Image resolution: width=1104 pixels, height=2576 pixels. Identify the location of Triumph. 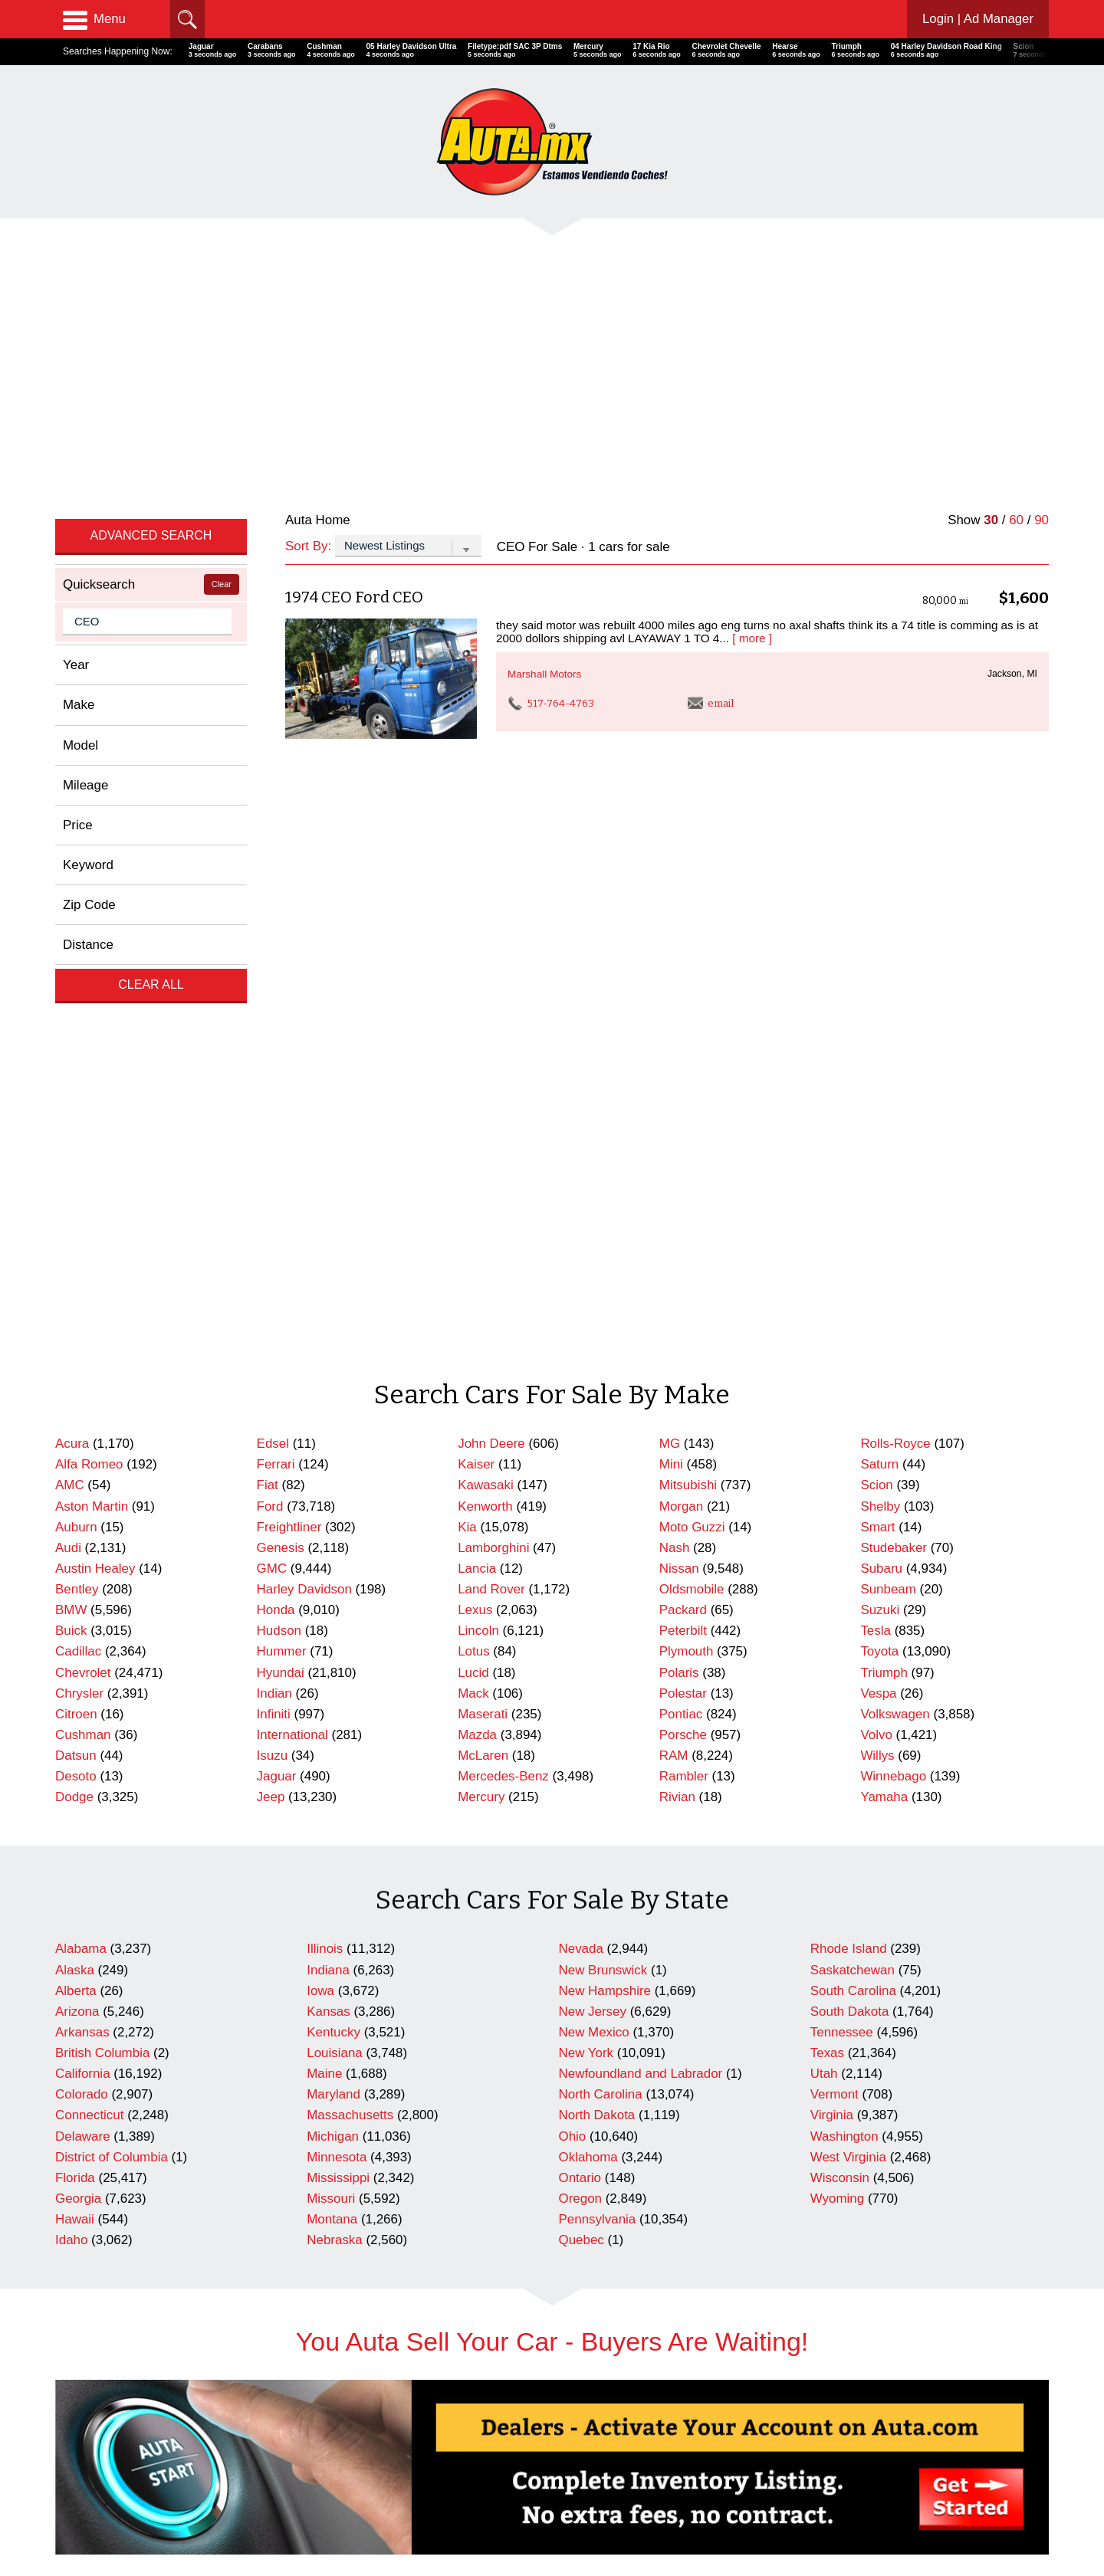
(884, 1242).